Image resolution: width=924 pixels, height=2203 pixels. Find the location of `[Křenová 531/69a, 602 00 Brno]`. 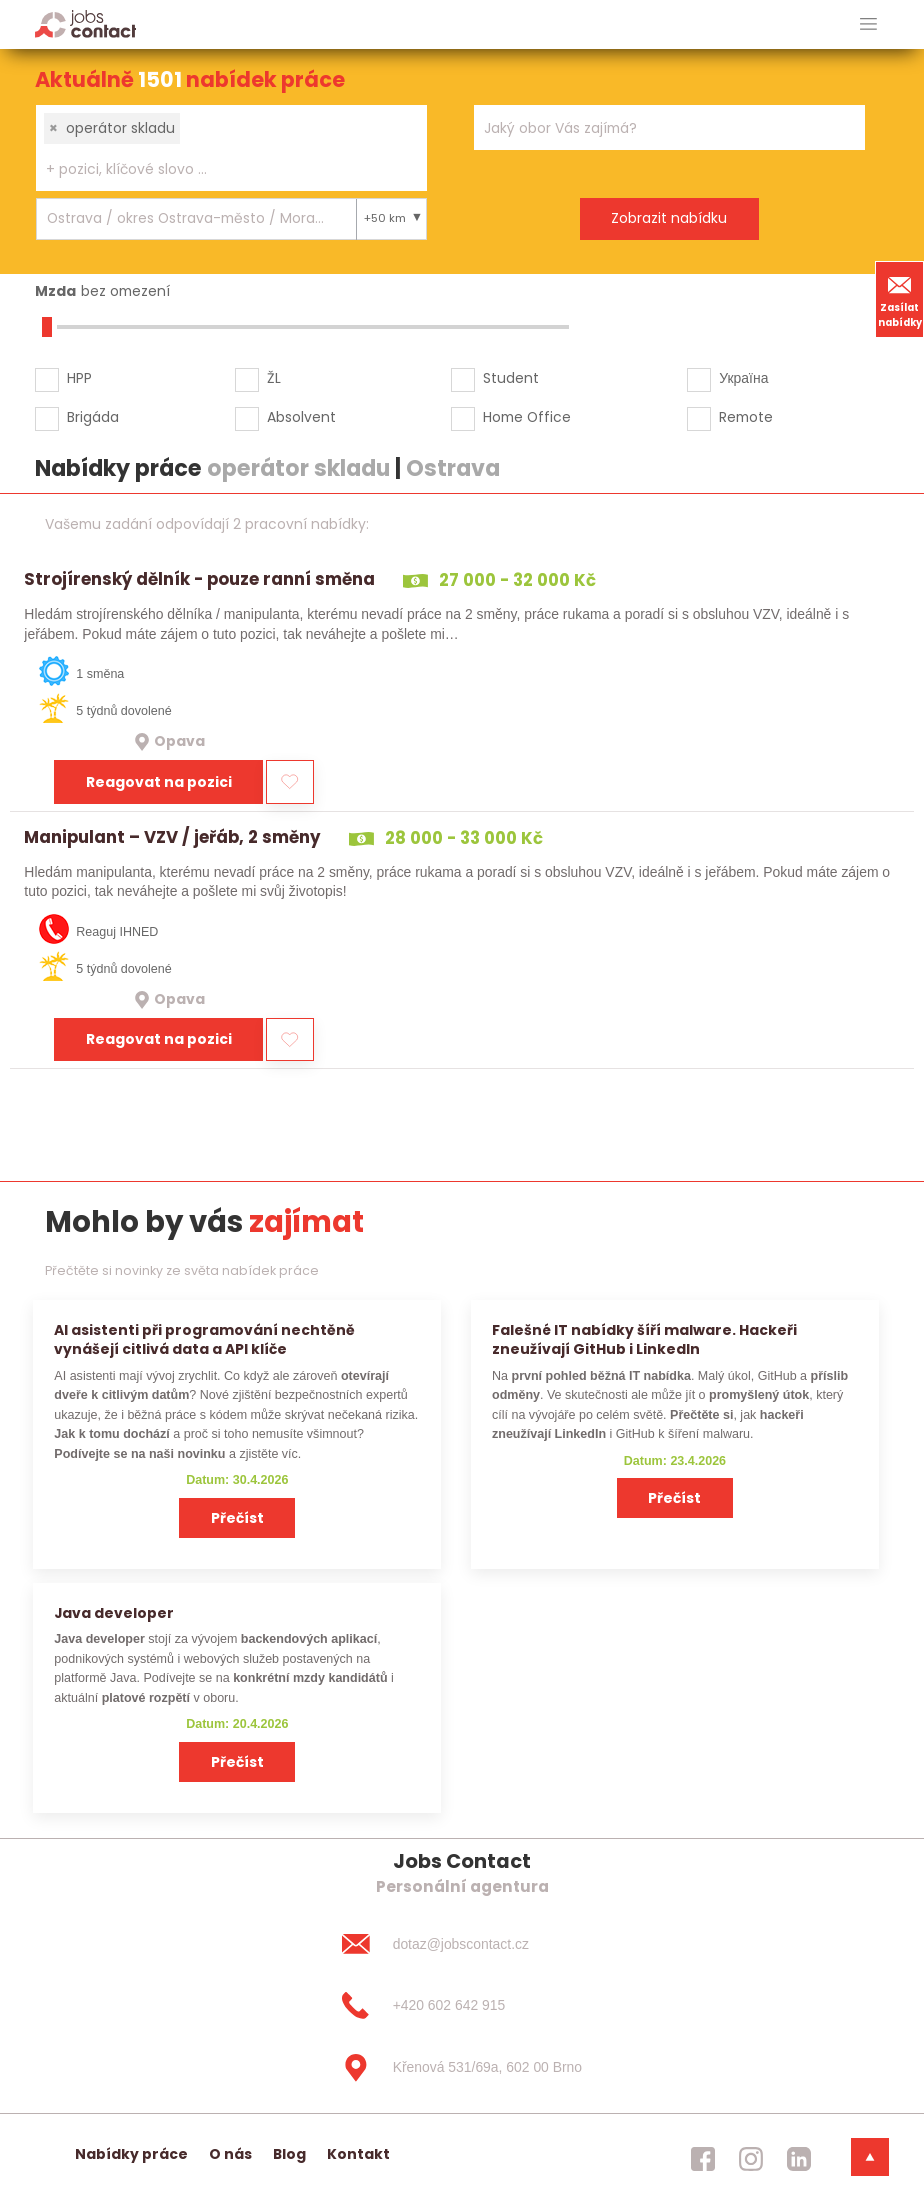

[Křenová 531/69a, 602 00 Brno] is located at coordinates (462, 2068).